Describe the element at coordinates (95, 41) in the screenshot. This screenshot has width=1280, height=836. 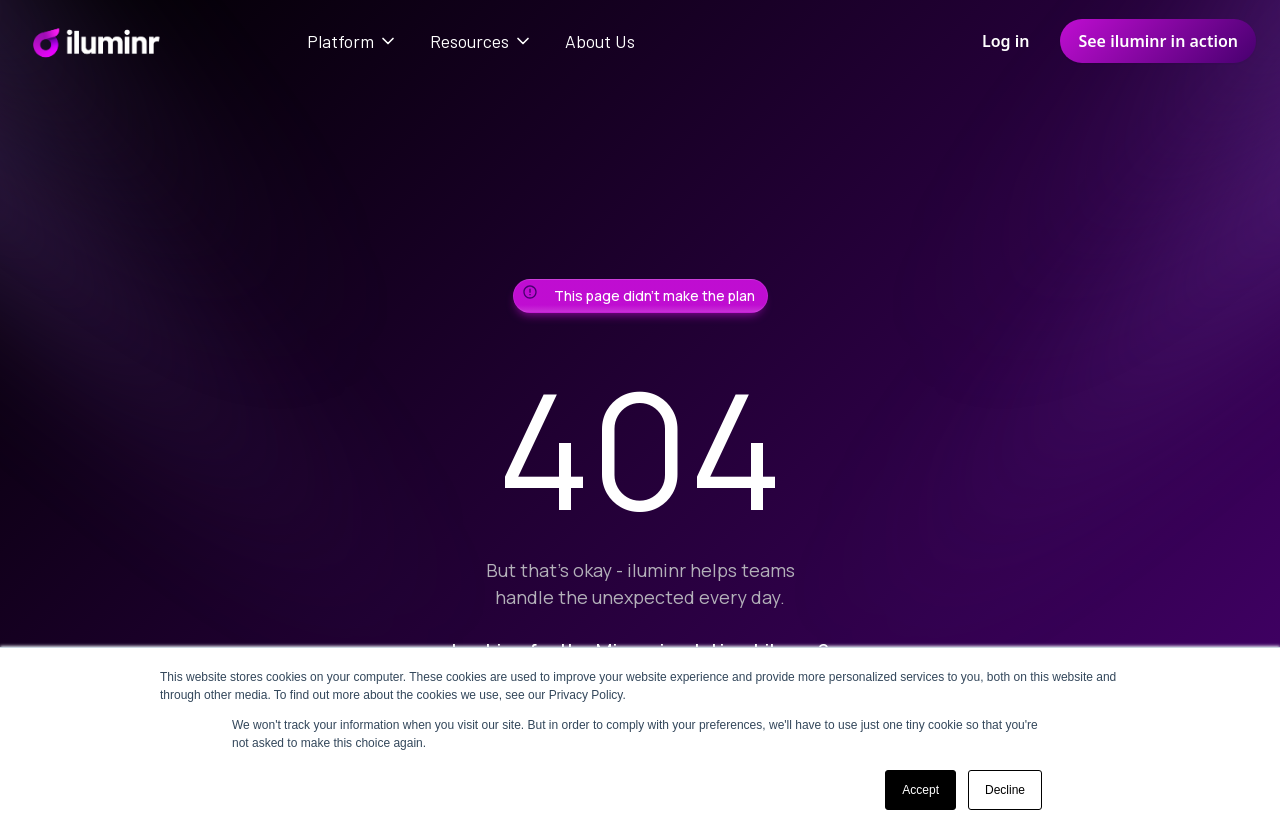
I see `[home]` at that location.